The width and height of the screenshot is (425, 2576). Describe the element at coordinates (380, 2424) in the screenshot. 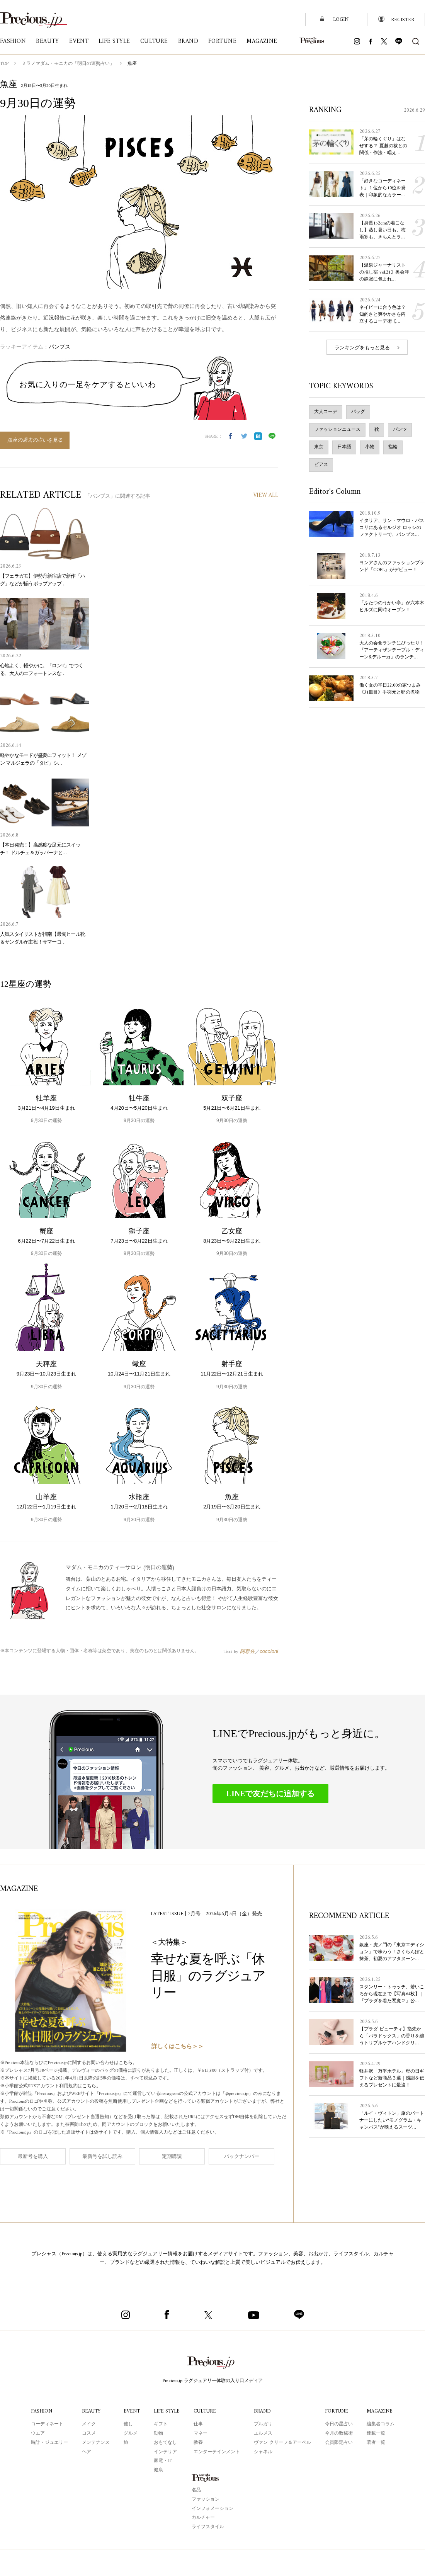

I see `編集者コラム` at that location.